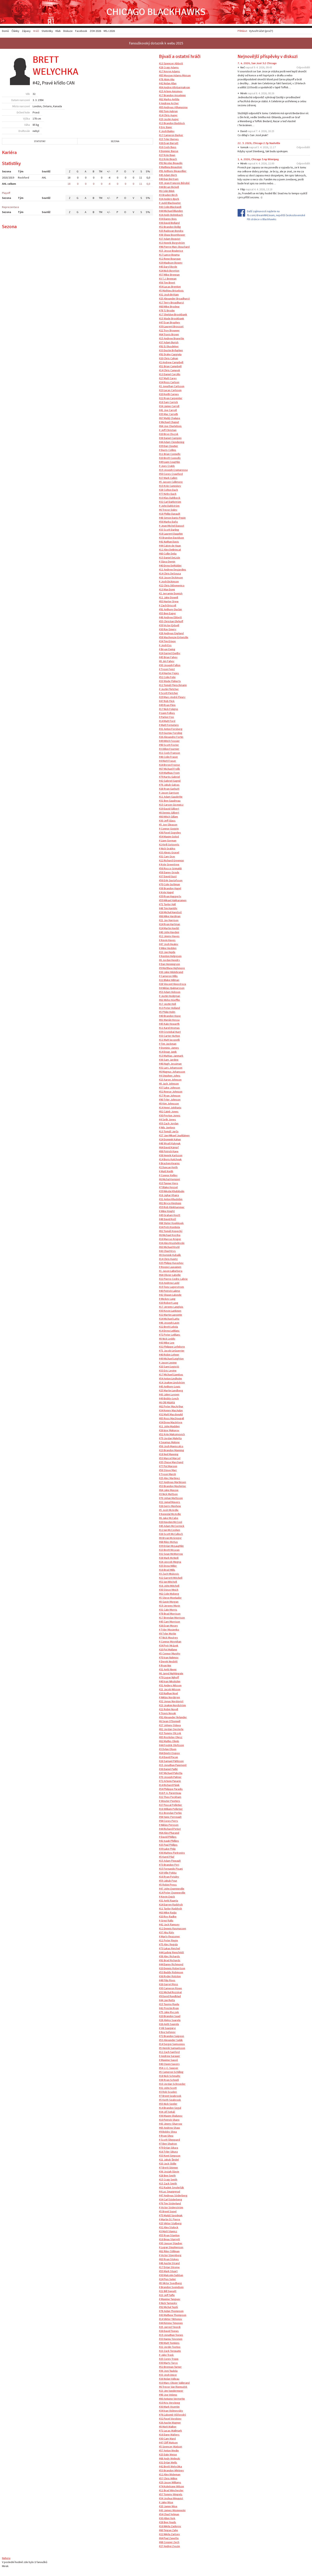  I want to click on #10 Jordan Schroeder, so click(172, 2084).